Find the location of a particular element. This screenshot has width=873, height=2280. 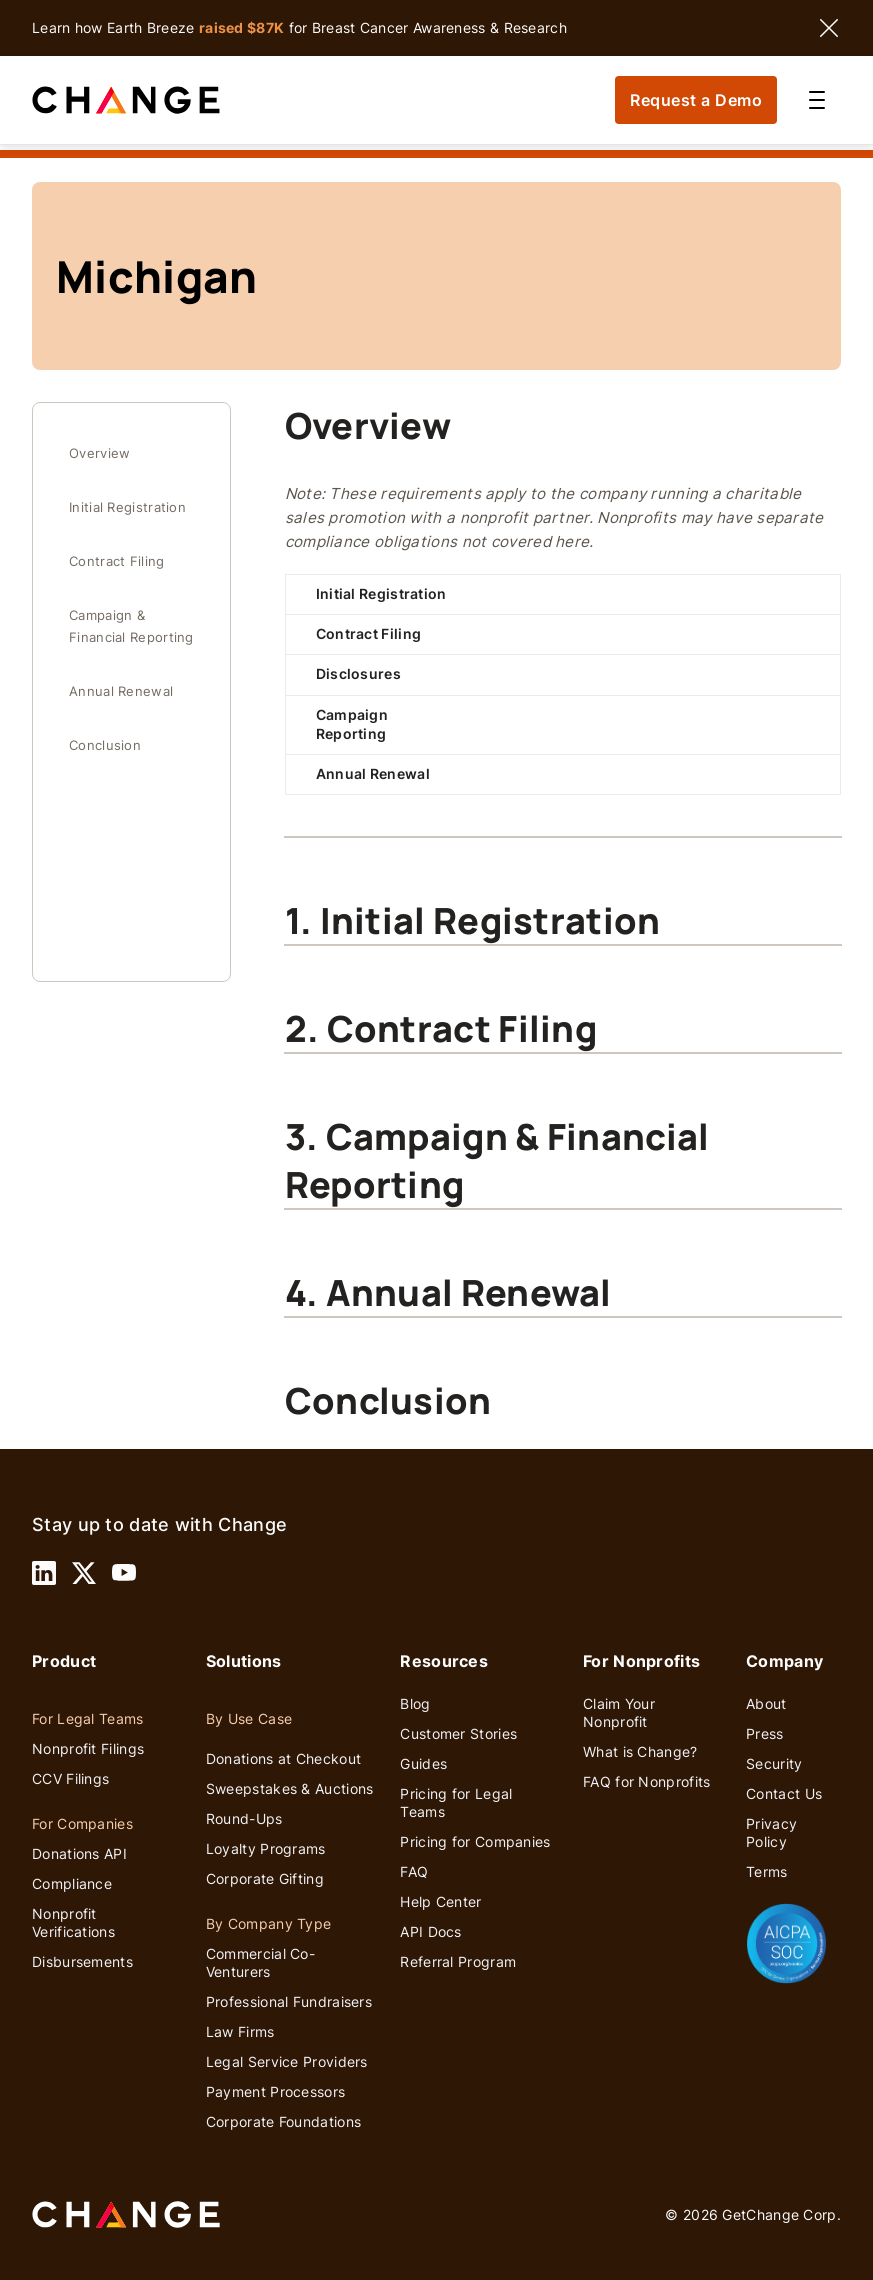

Round-Ups is located at coordinates (244, 1818).